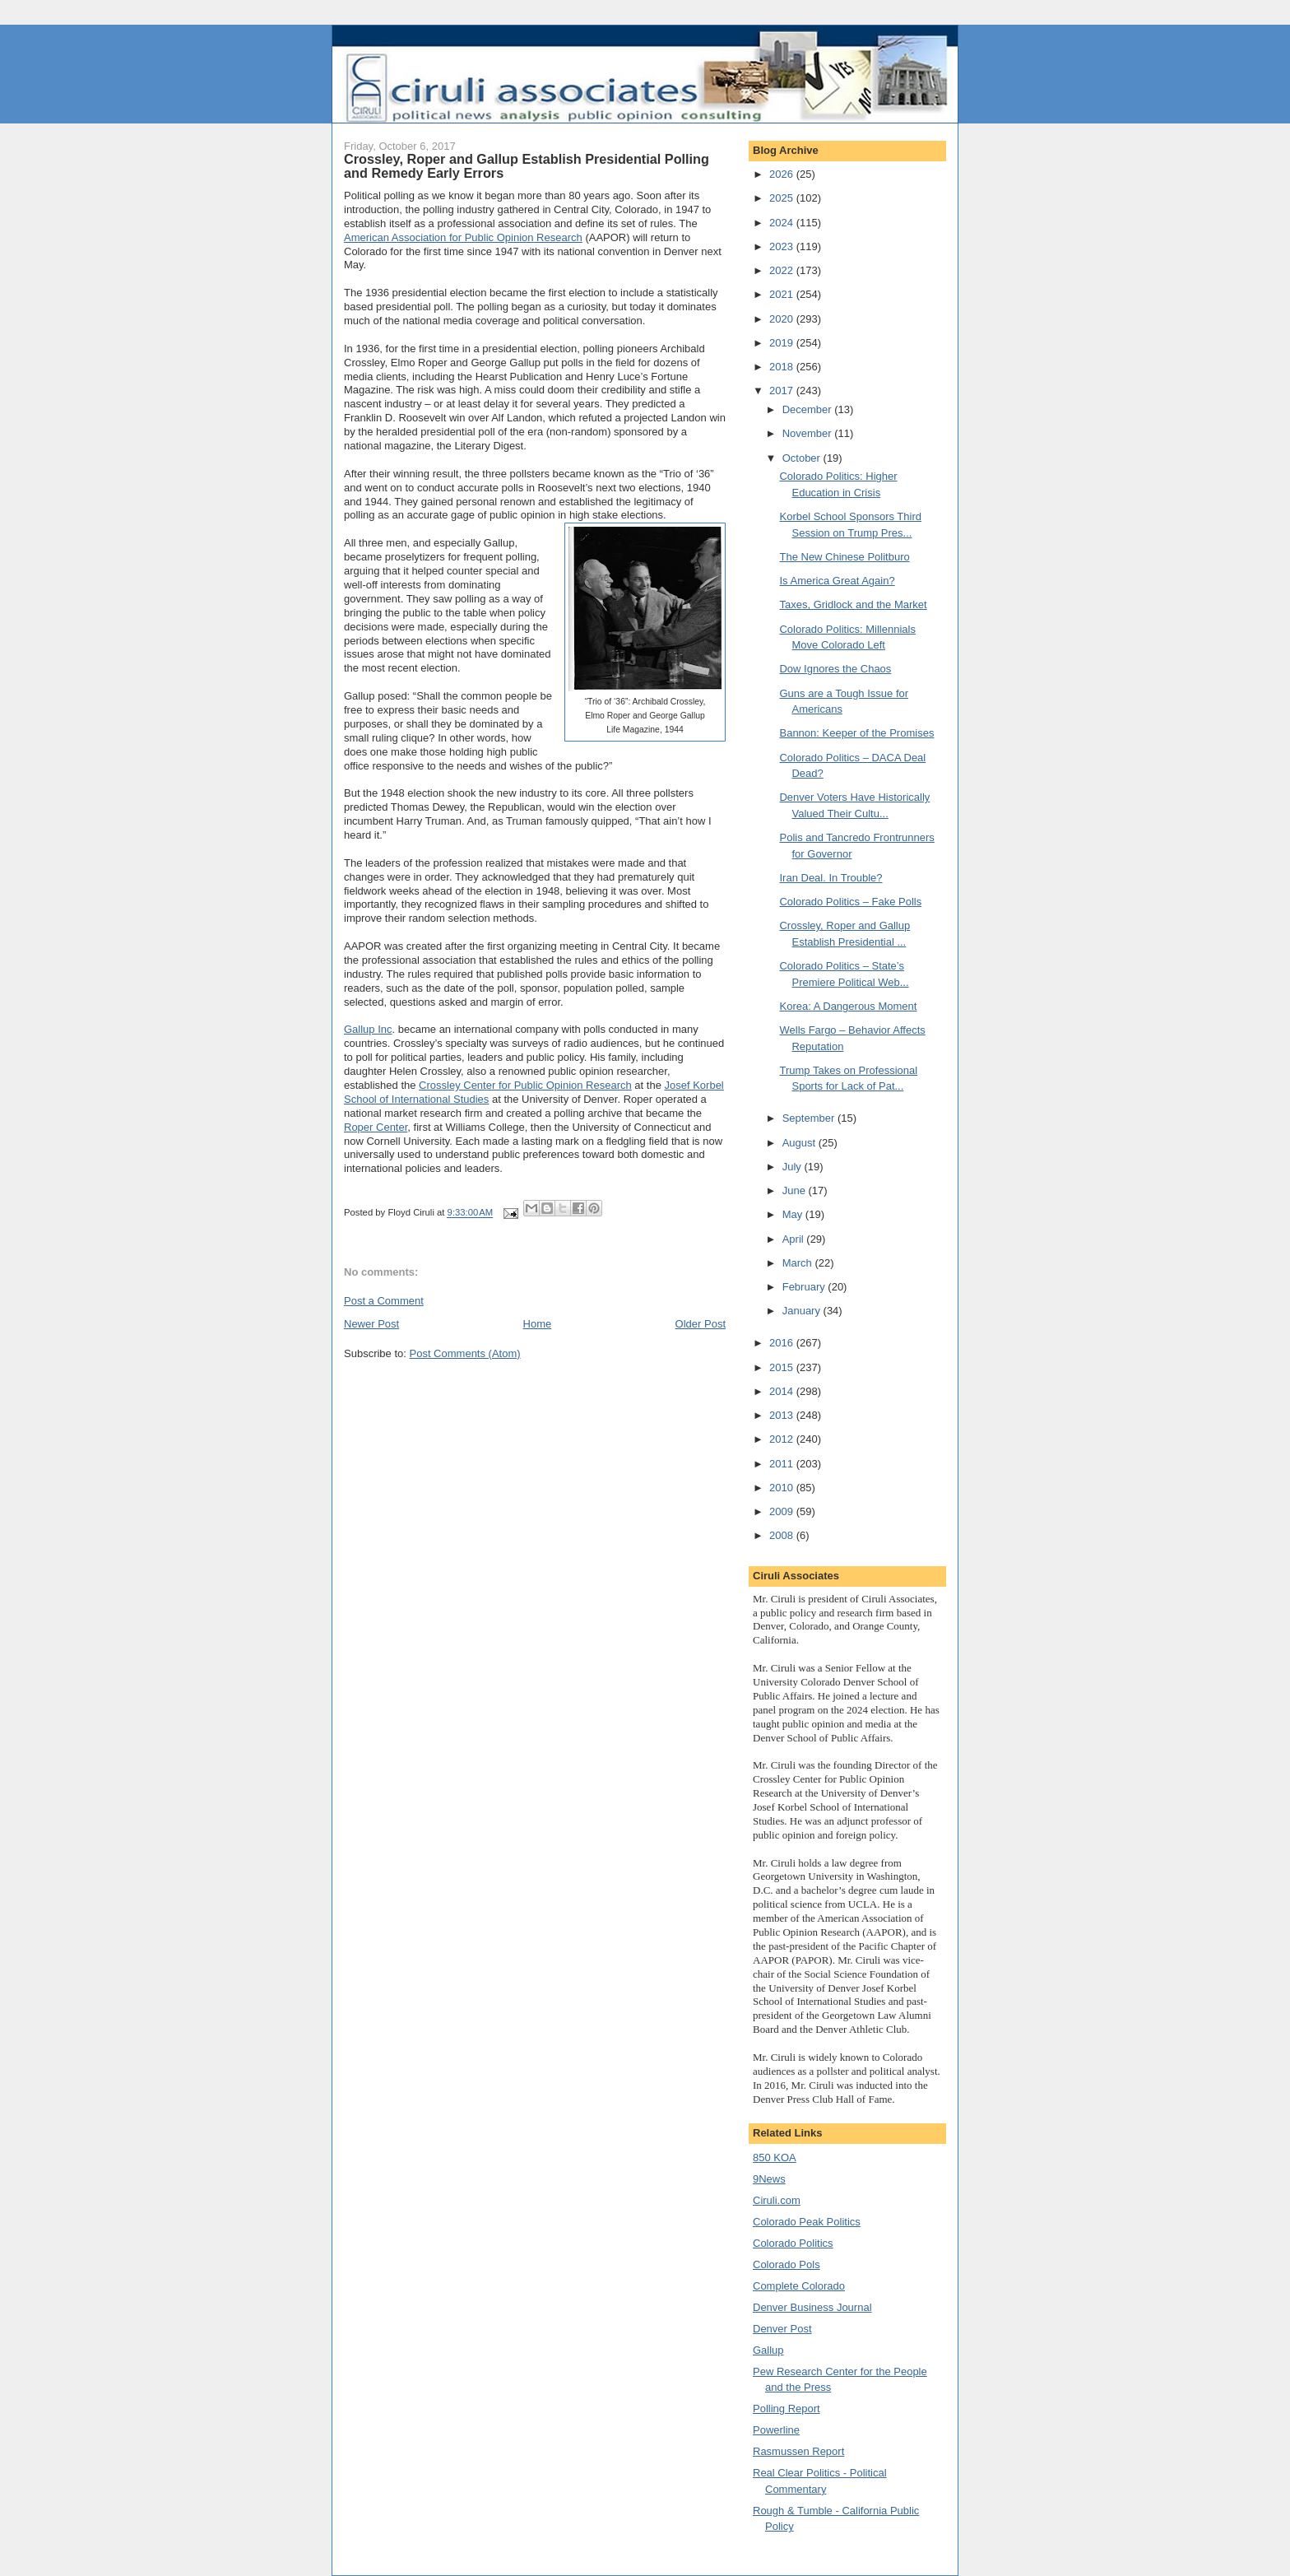 This screenshot has width=1290, height=2576. Describe the element at coordinates (782, 390) in the screenshot. I see `2017` at that location.